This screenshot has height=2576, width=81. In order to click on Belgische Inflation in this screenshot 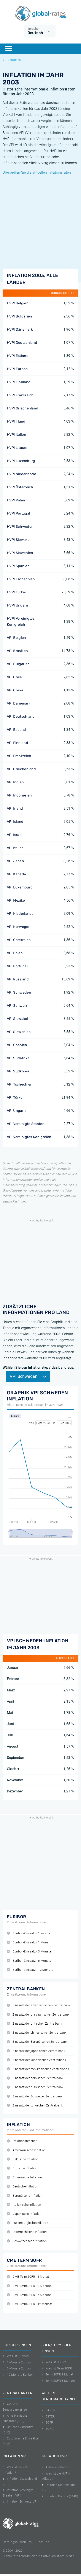, I will do `click(22, 2159)`.